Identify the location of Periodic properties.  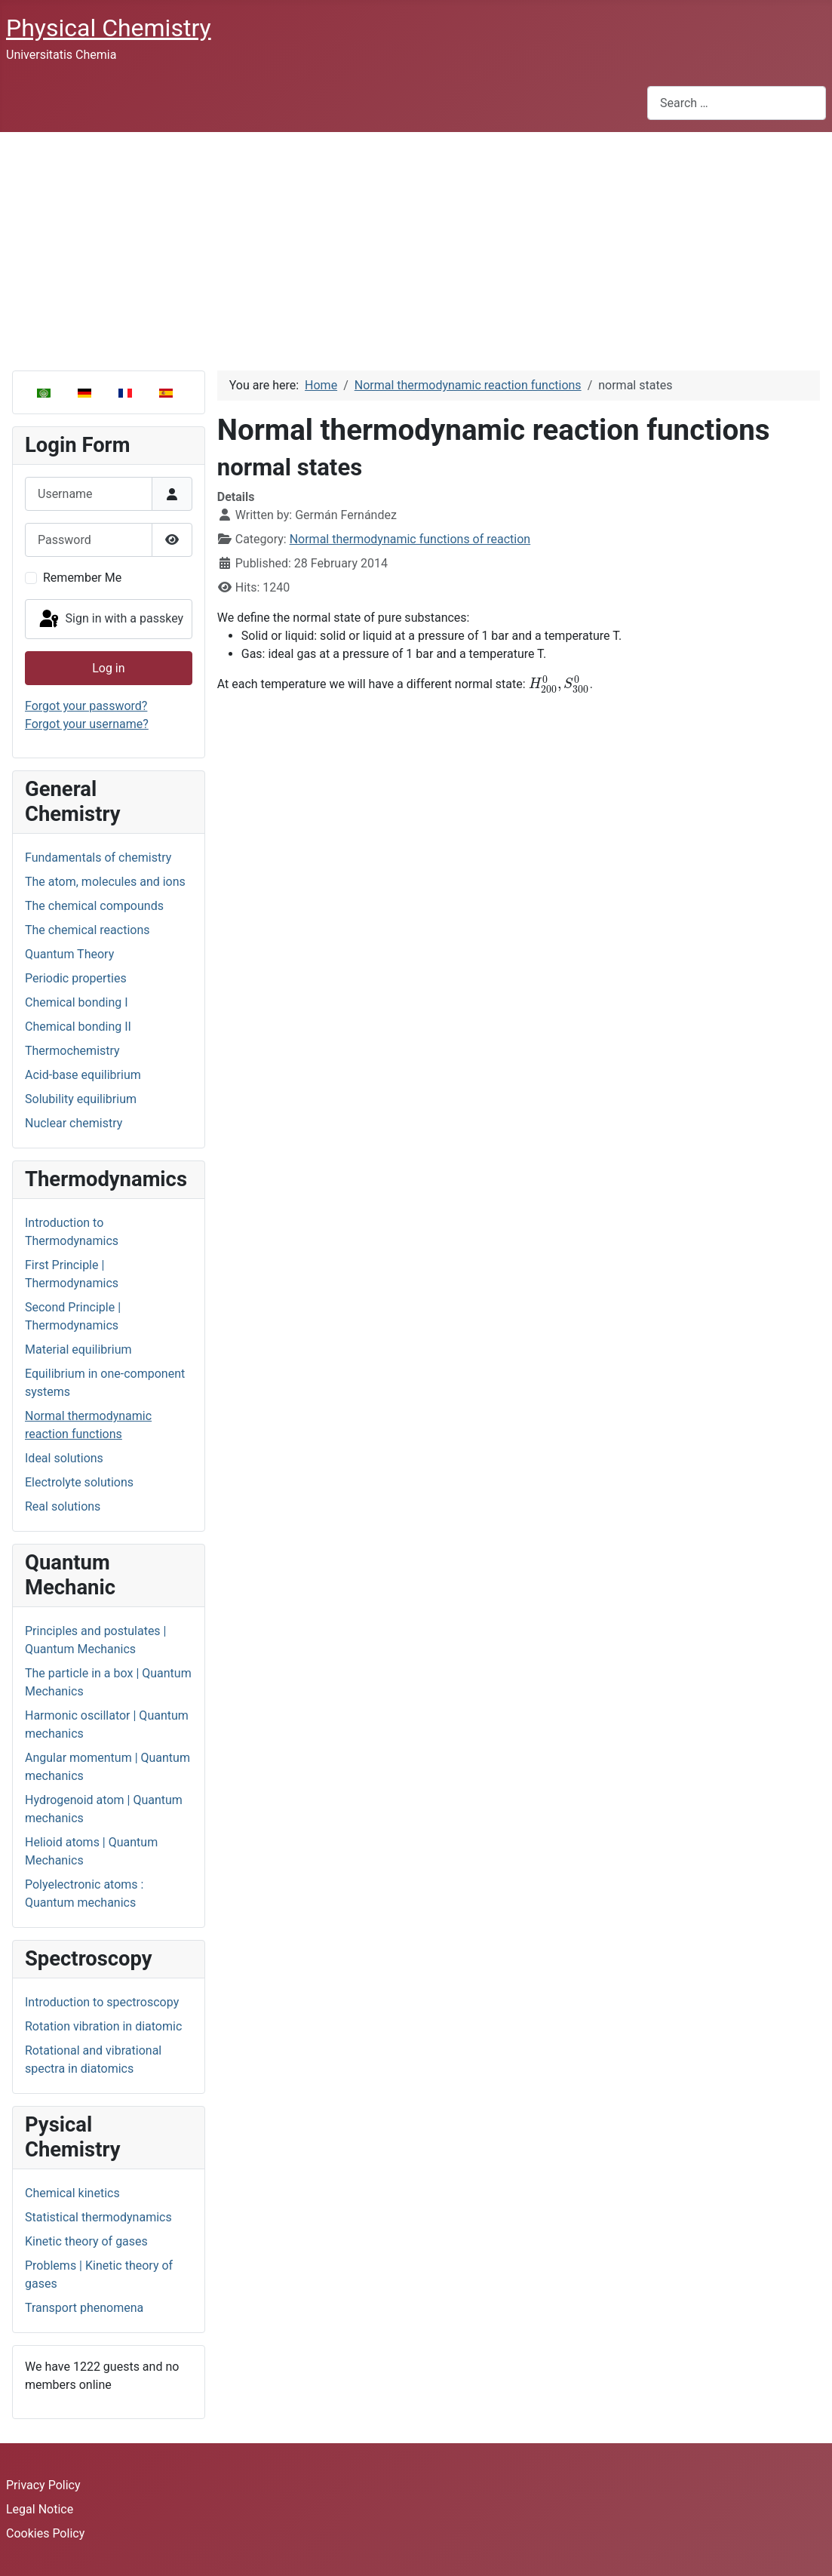
(76, 978).